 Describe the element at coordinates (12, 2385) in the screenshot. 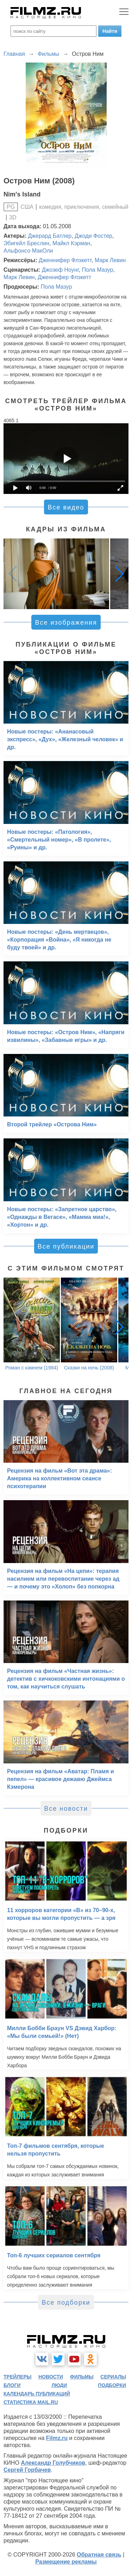

I see `блоги` at that location.